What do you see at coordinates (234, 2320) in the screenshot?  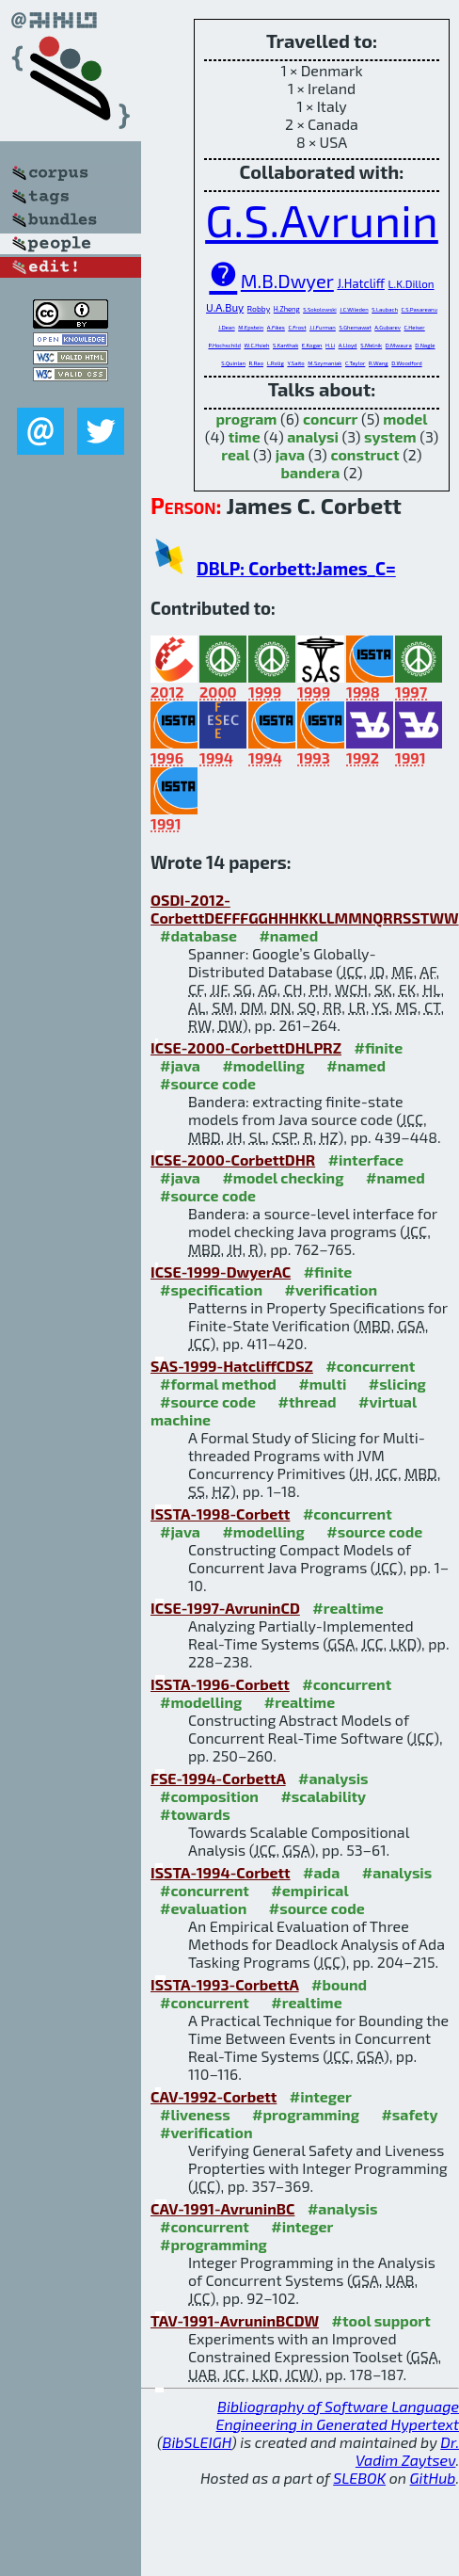 I see `TAV-1991-AvruninBCDW` at bounding box center [234, 2320].